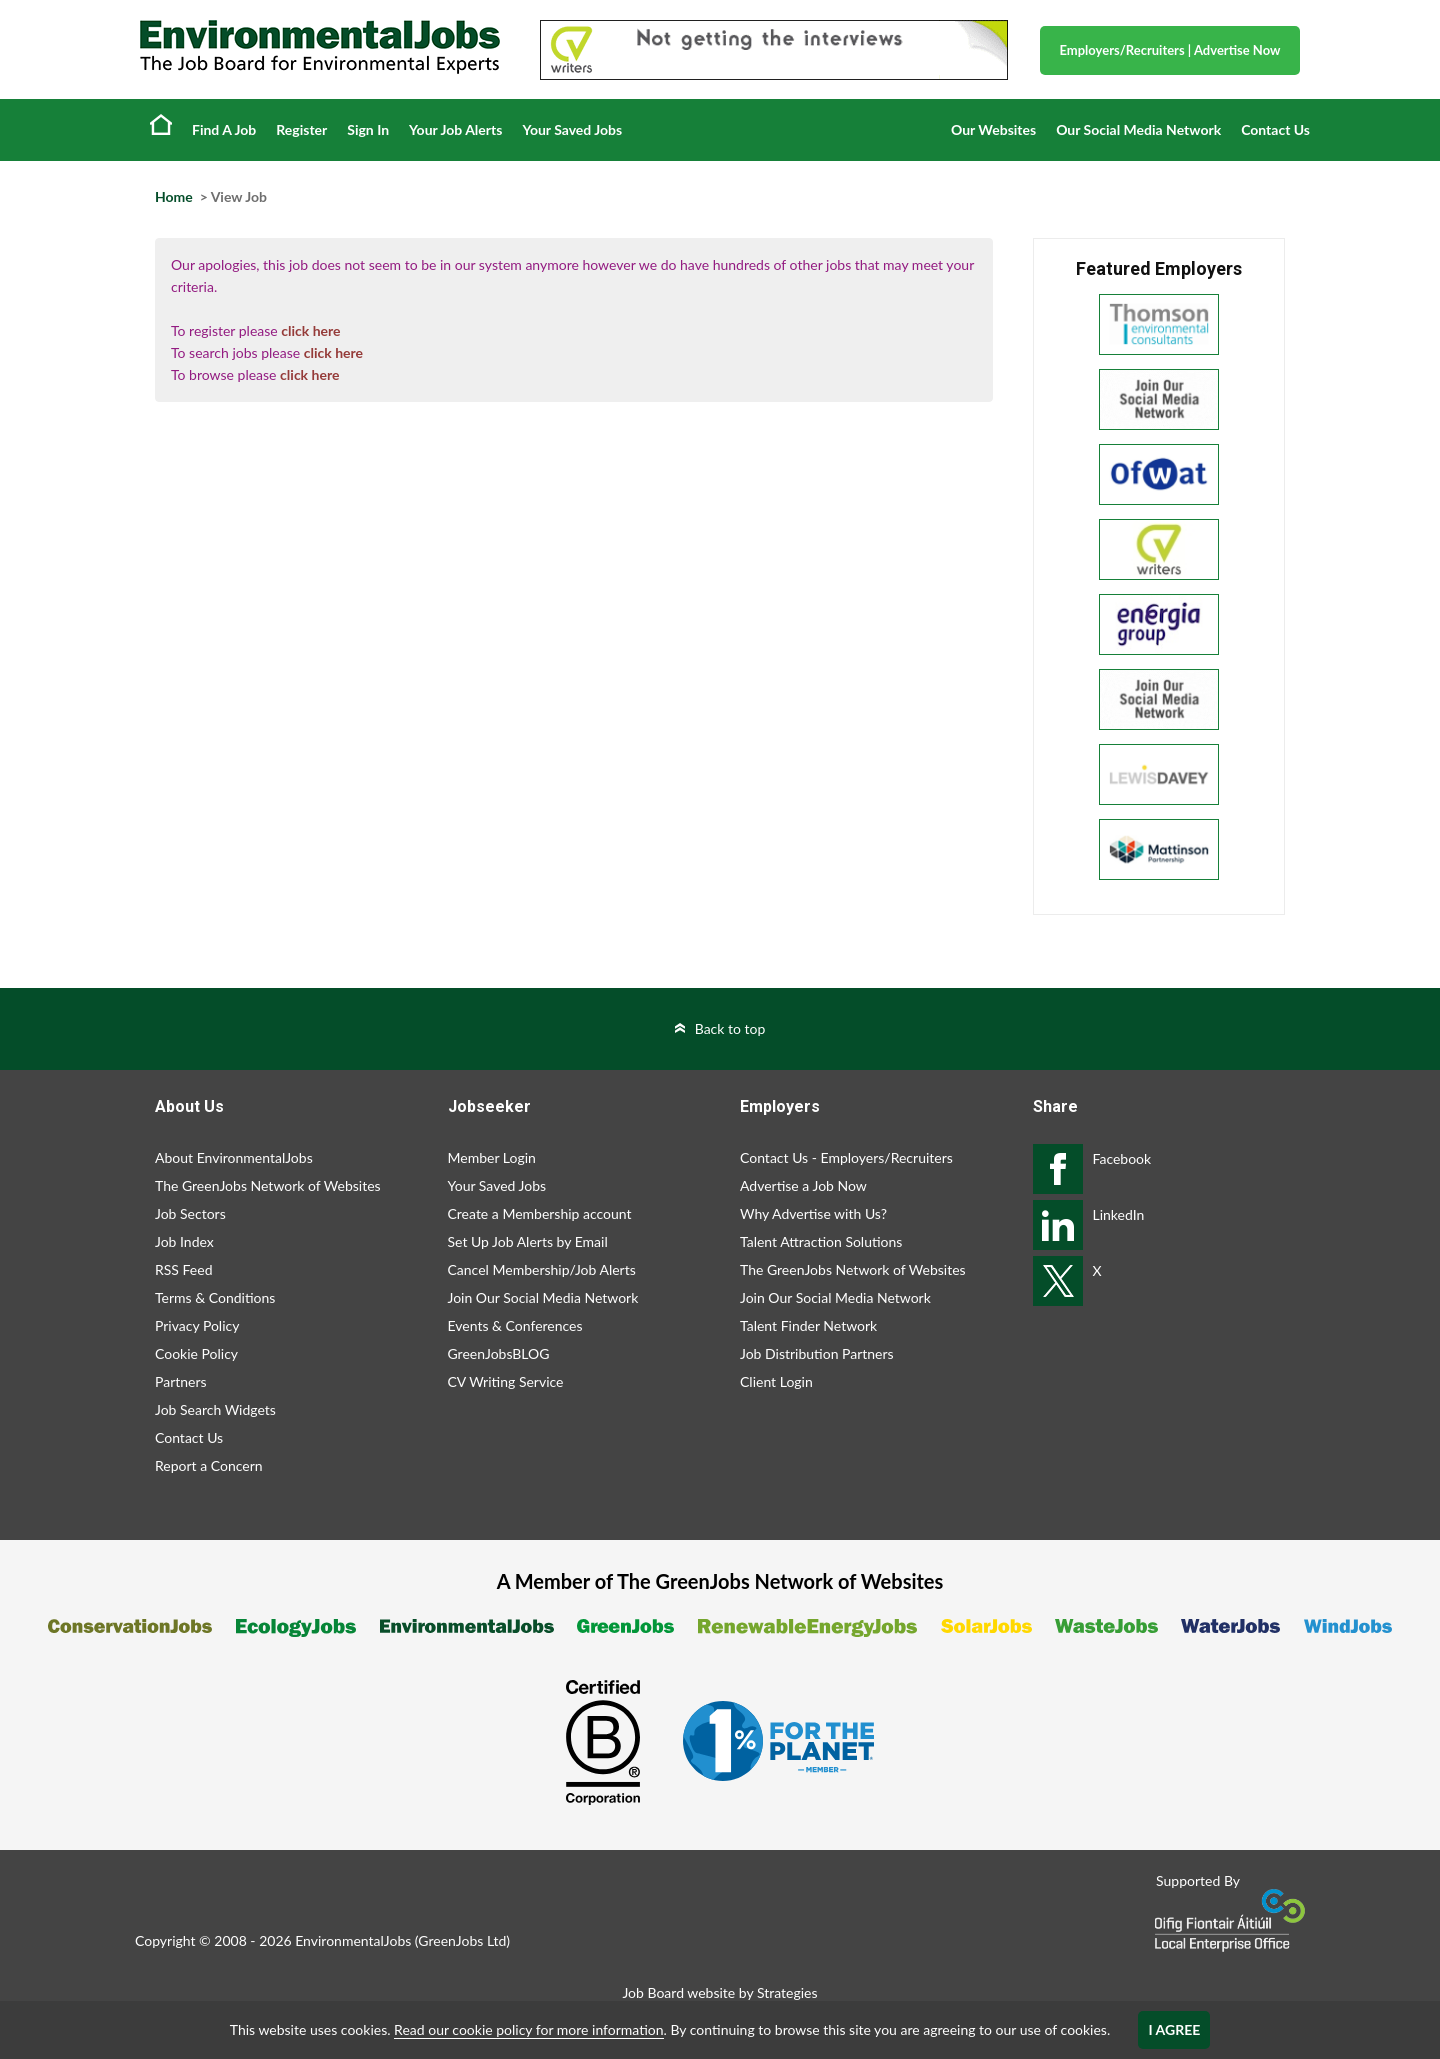 This screenshot has height=2059, width=1440. Describe the element at coordinates (540, 1213) in the screenshot. I see `Create a Membership account` at that location.